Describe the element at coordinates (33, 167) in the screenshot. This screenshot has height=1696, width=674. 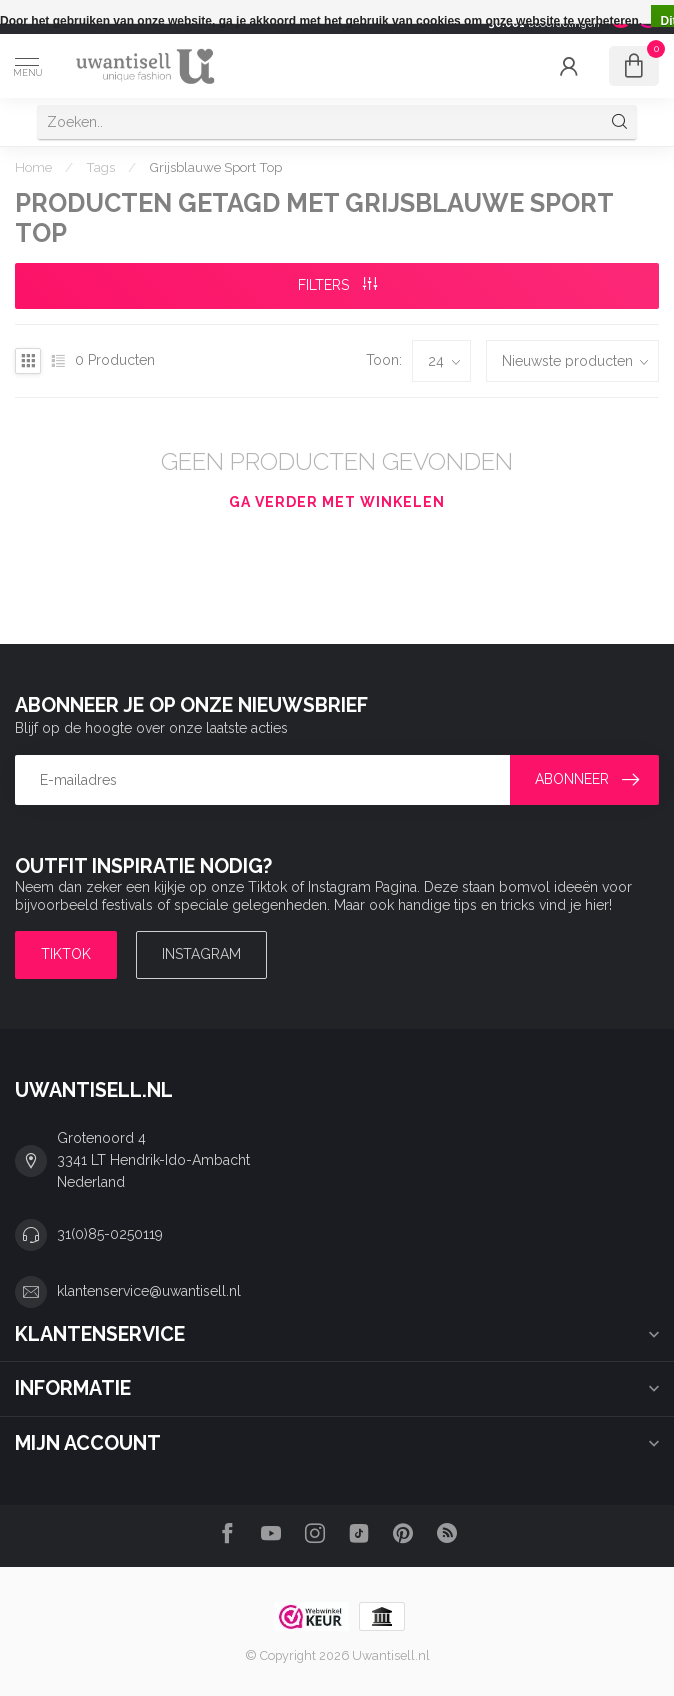
I see `Home` at that location.